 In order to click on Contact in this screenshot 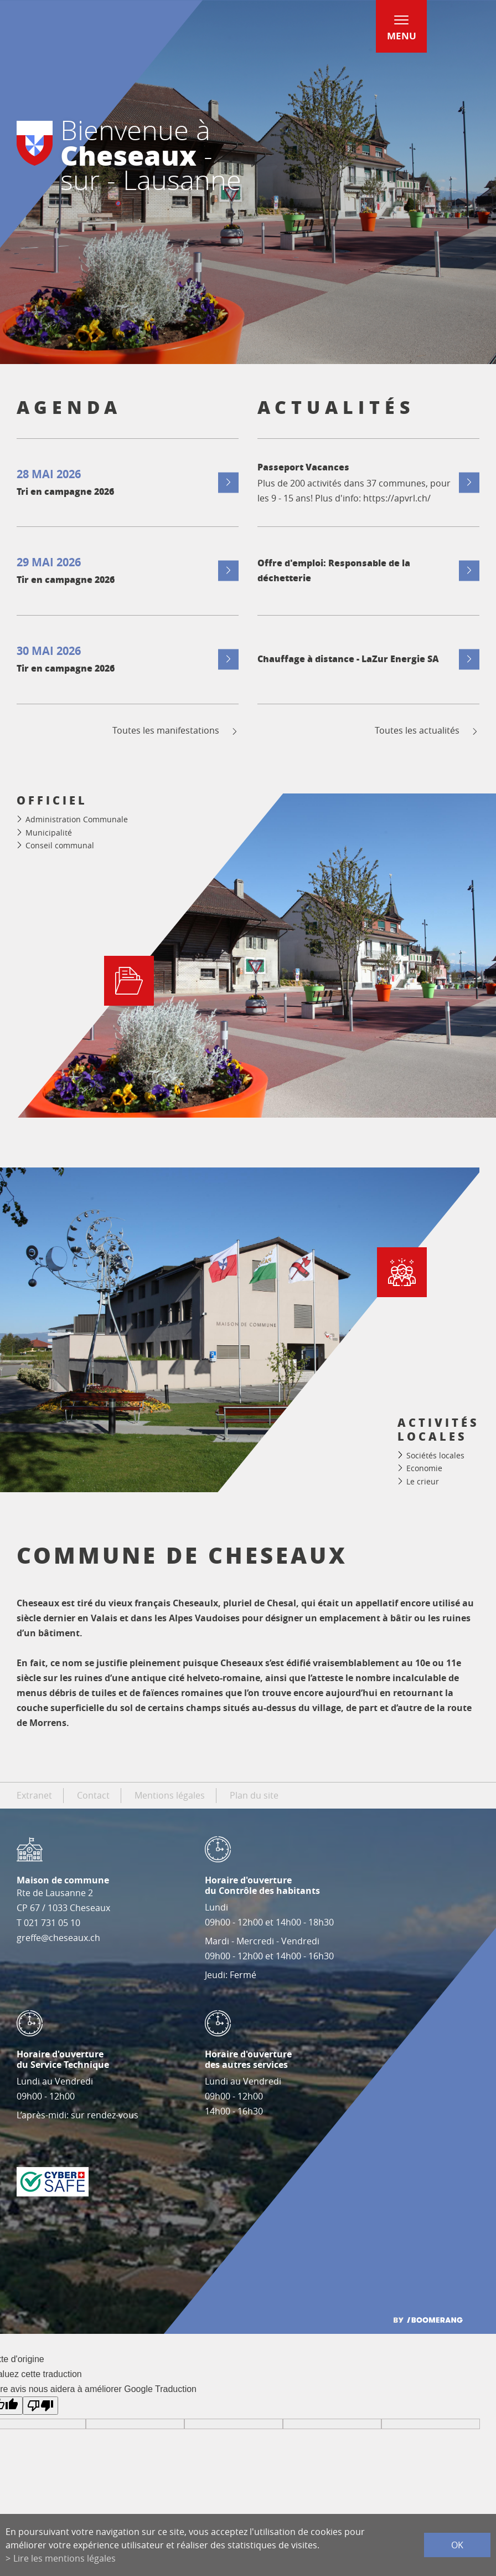, I will do `click(93, 1795)`.